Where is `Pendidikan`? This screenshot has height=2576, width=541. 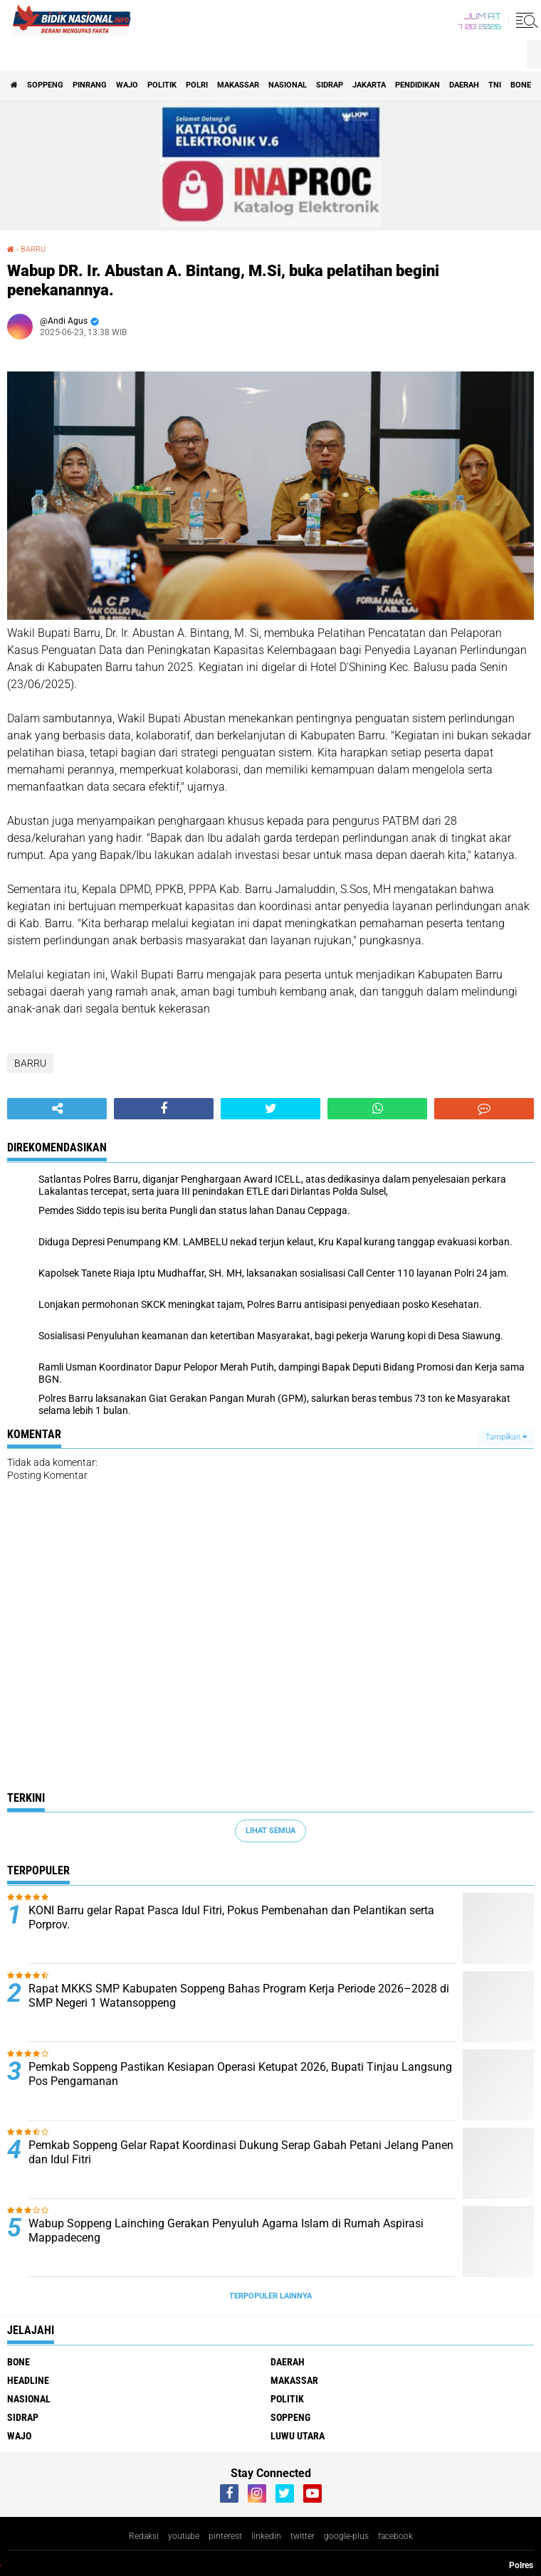 Pendidikan is located at coordinates (417, 85).